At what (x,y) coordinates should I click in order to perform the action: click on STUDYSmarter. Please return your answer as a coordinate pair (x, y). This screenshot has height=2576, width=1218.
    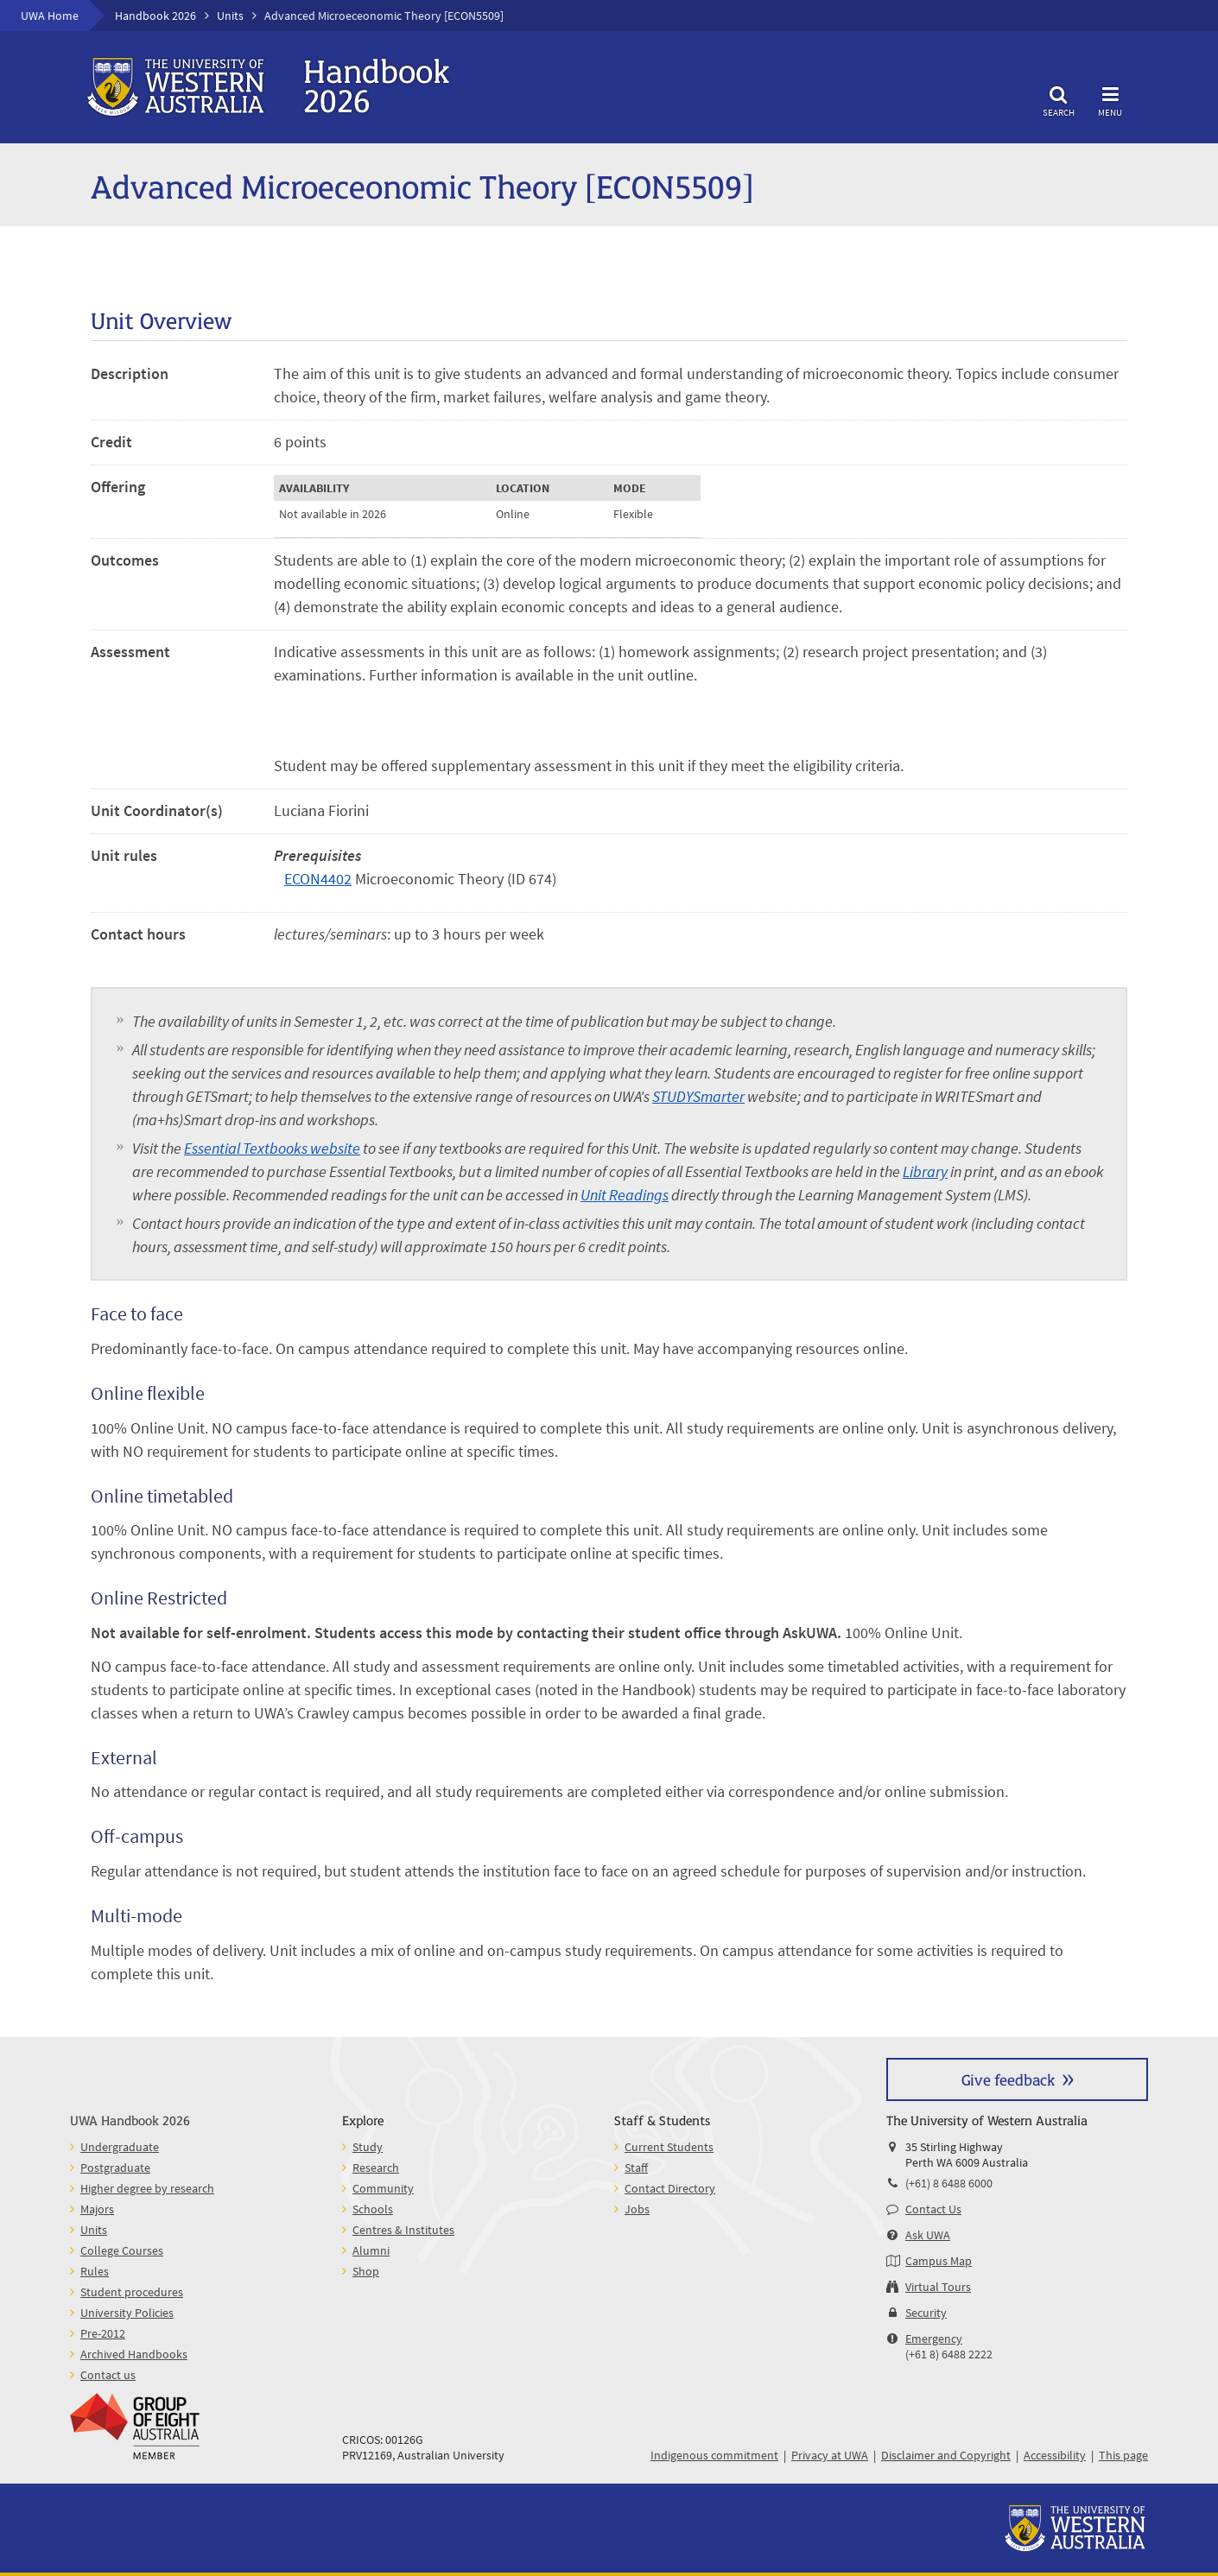
    Looking at the image, I should click on (698, 1096).